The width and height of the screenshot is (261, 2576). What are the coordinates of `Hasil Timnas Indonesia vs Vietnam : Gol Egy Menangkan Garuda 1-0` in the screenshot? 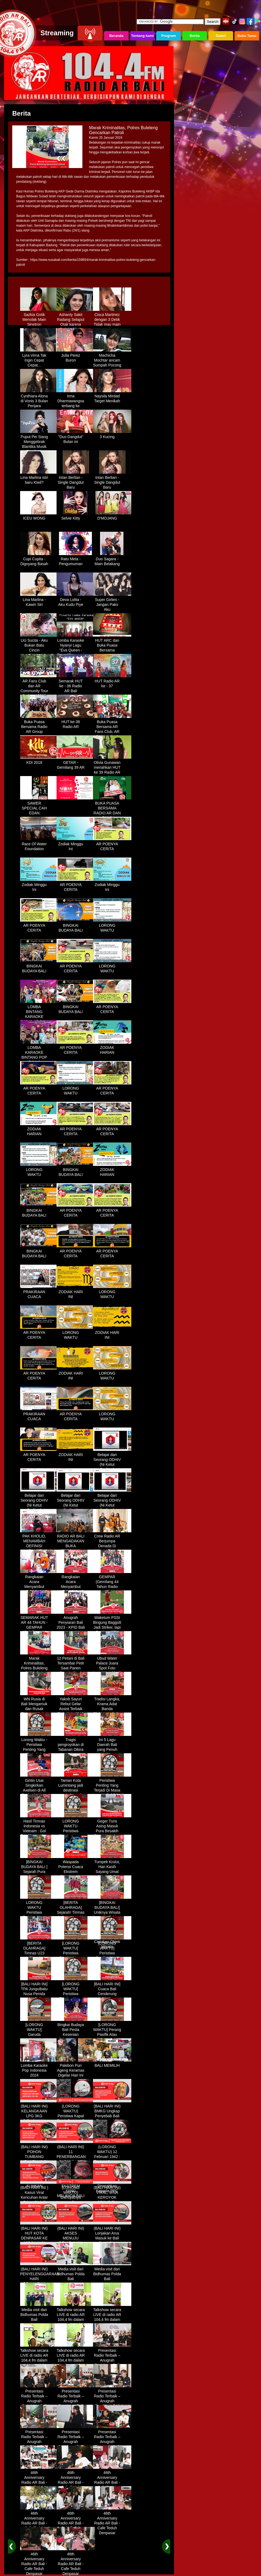 It's located at (39, 1829).